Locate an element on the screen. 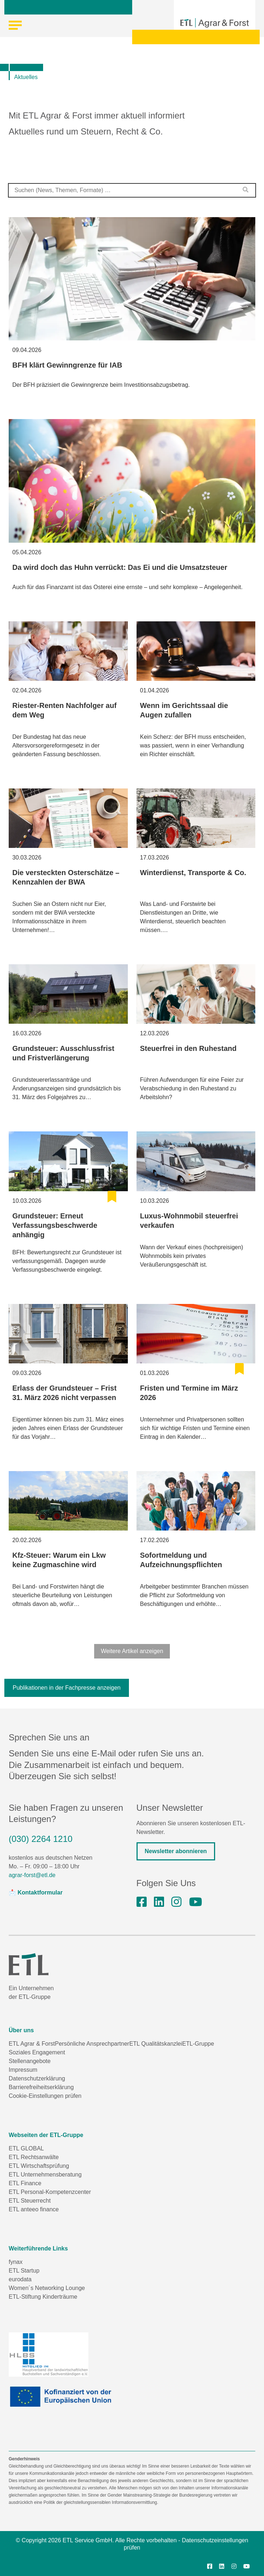 This screenshot has height=2576, width=264. Stellenangebote is located at coordinates (30, 2061).